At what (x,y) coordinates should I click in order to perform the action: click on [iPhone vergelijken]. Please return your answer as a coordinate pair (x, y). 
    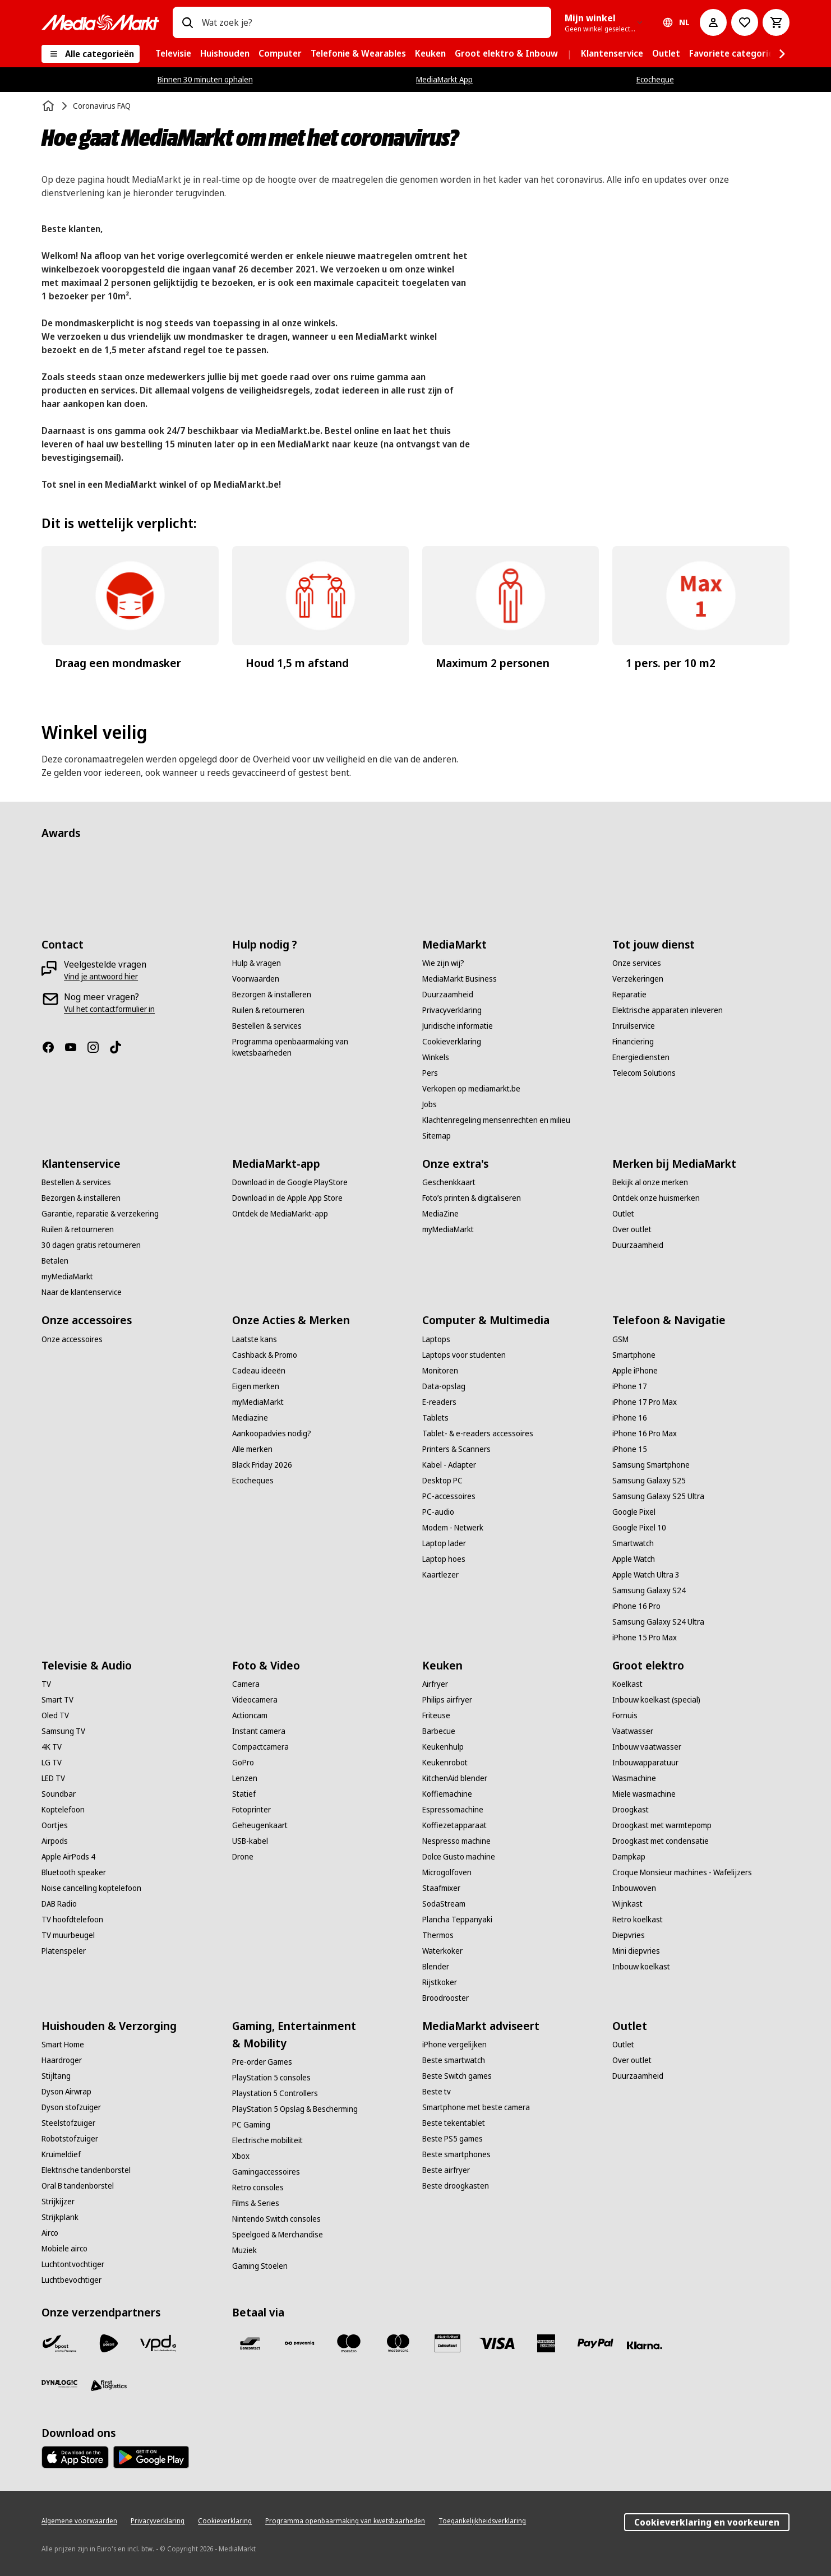
    Looking at the image, I should click on (454, 2044).